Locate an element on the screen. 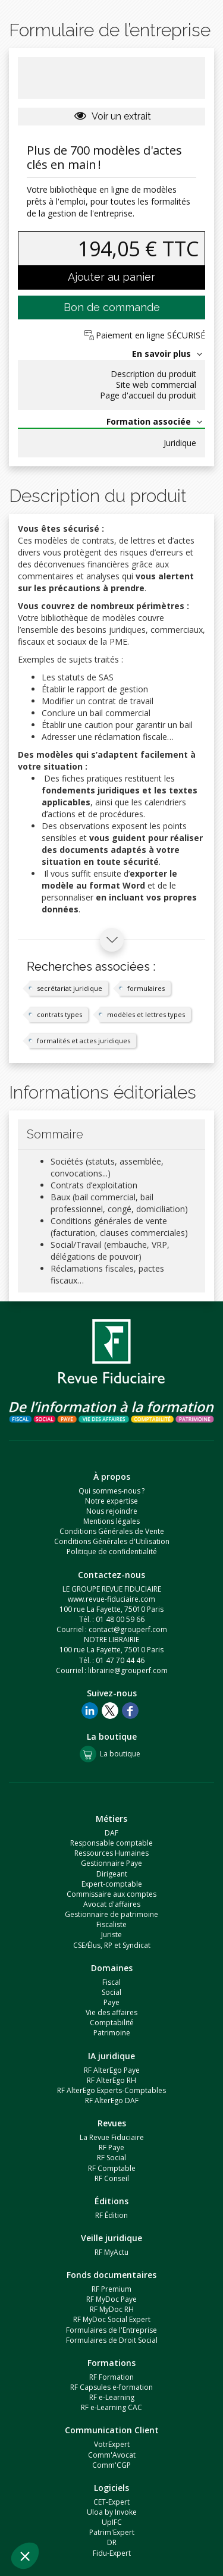 This screenshot has height=2576, width=223. Formulaires de l'Entreprise is located at coordinates (111, 2330).